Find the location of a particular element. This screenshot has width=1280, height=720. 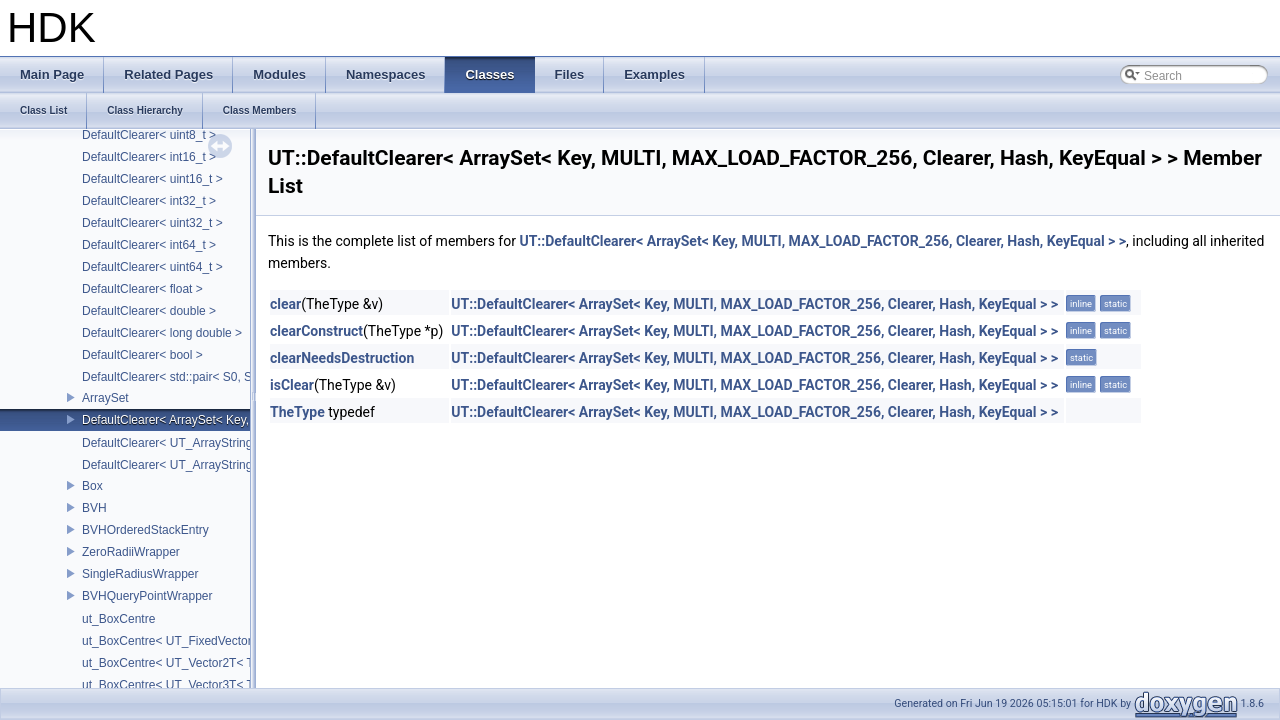

DefaultClearer< uint16_t > is located at coordinates (152, 179).